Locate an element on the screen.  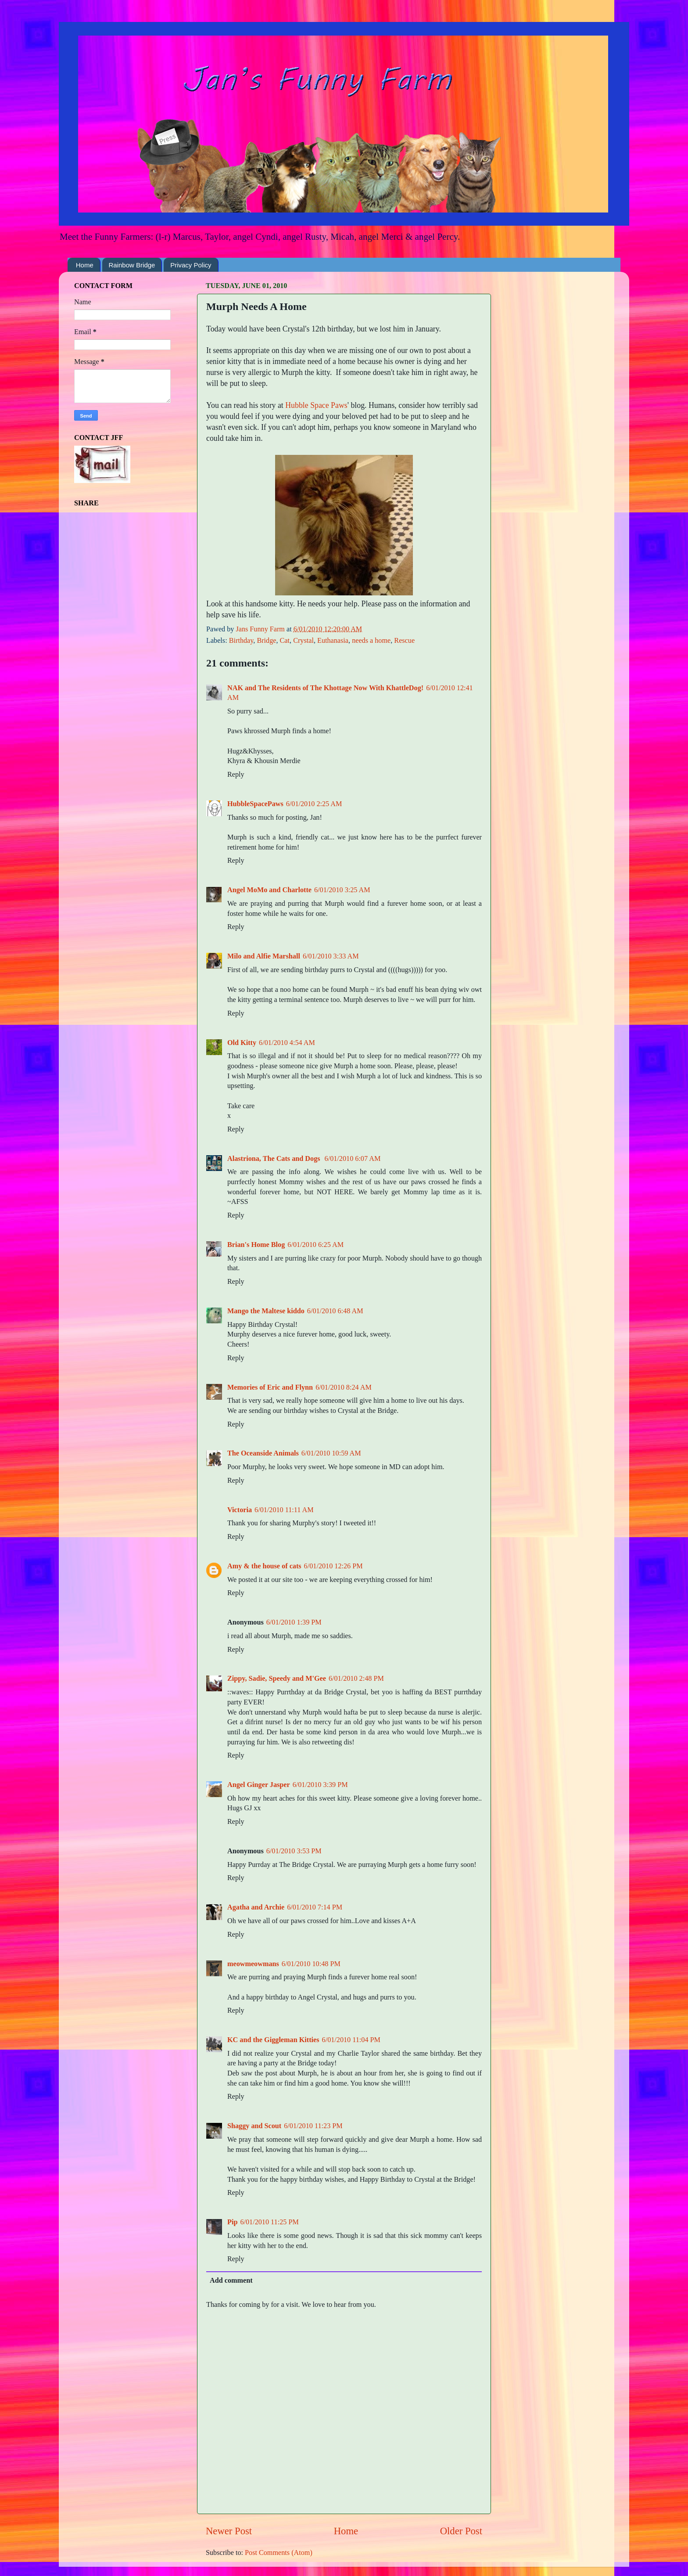
6/01/2010 3:39 PM is located at coordinates (320, 1785).